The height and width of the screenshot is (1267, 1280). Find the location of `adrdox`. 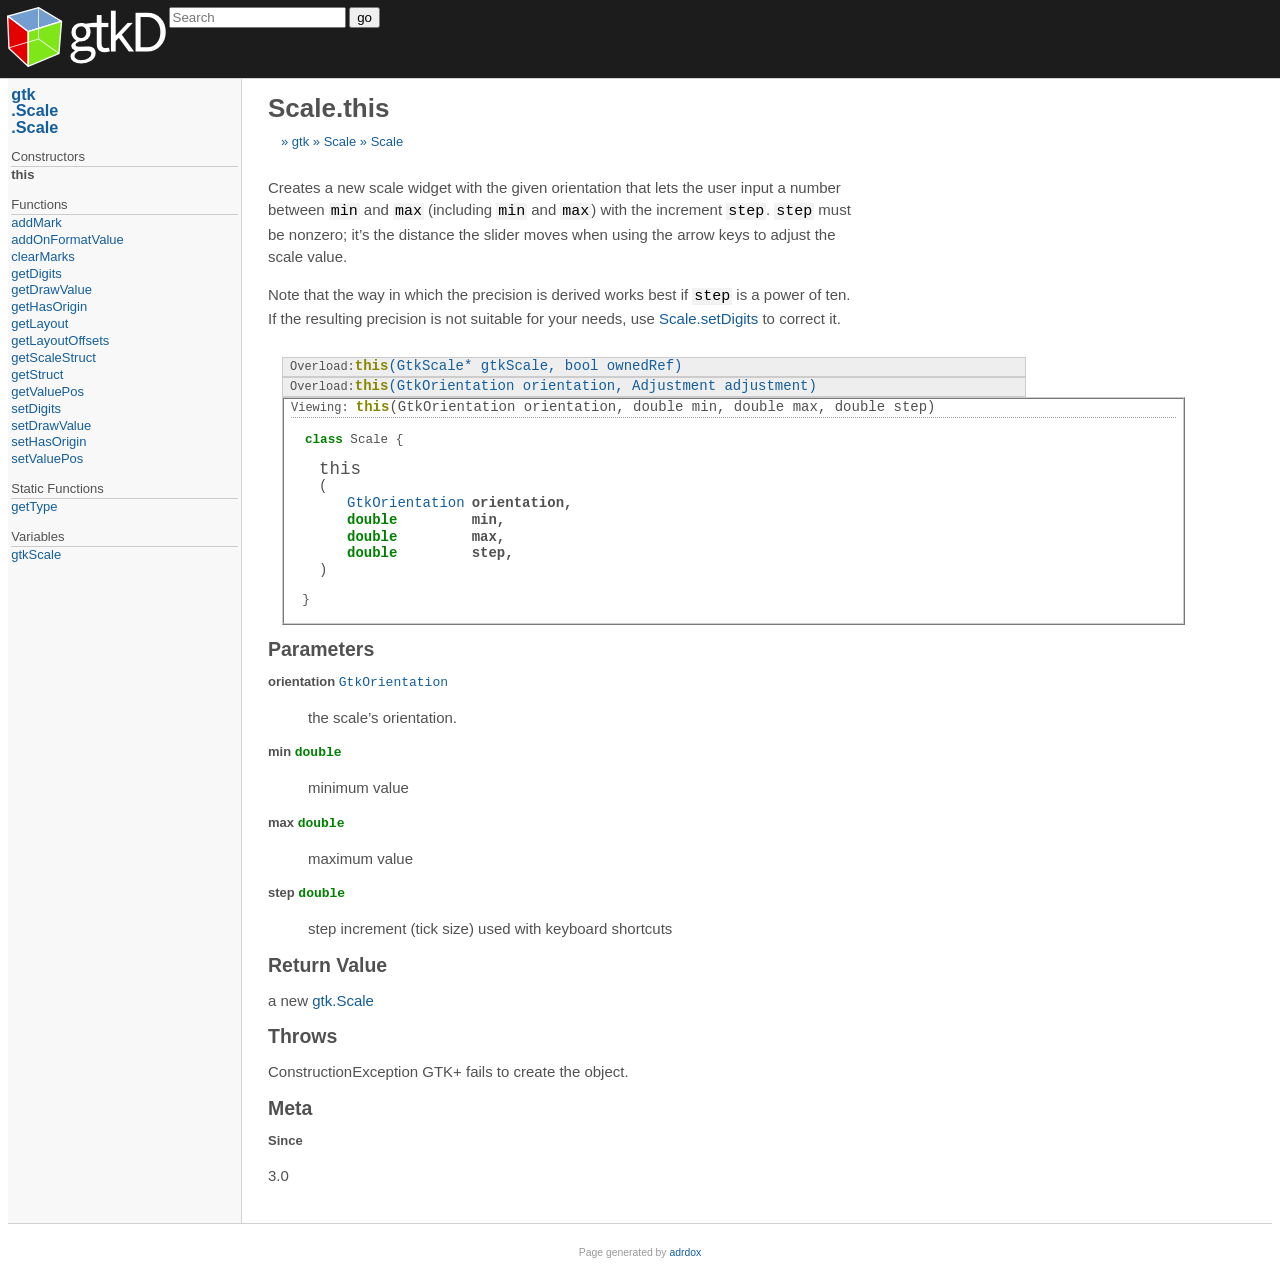

adrdox is located at coordinates (685, 1250).